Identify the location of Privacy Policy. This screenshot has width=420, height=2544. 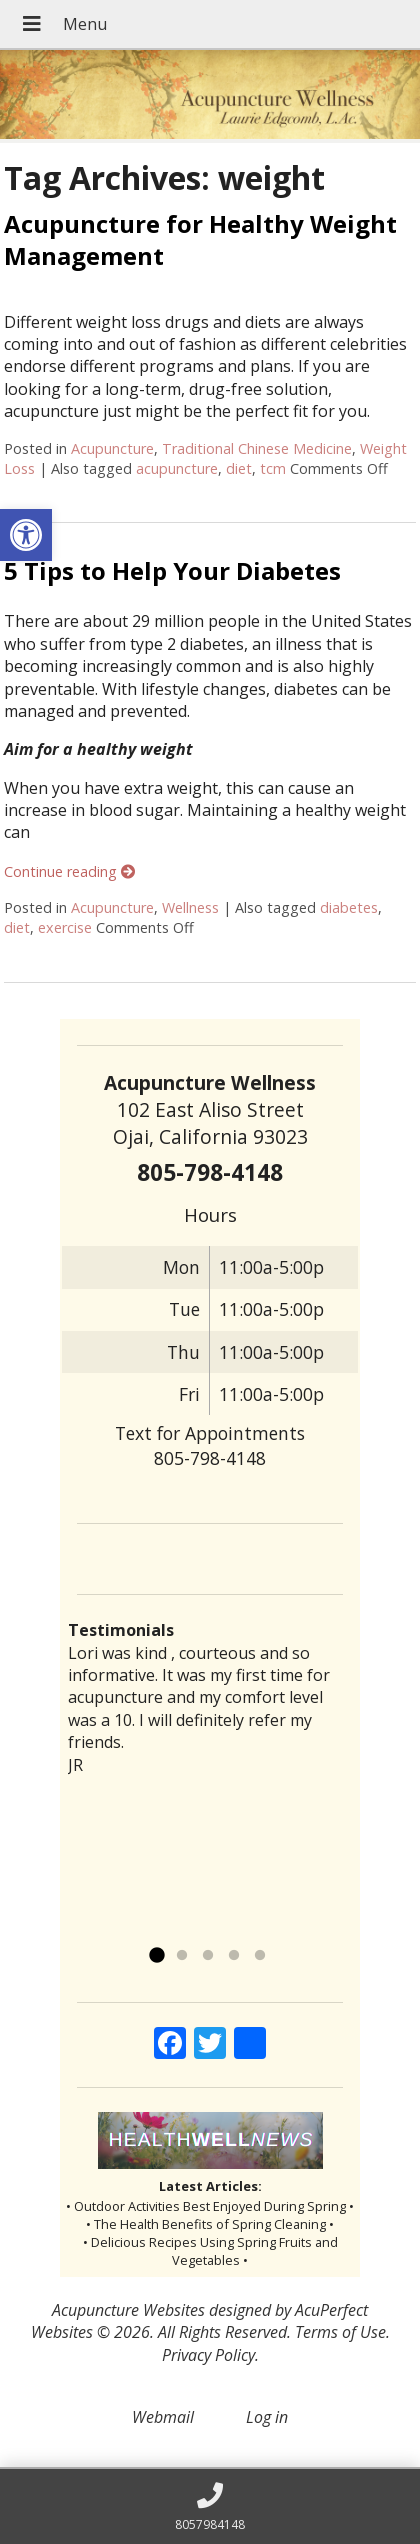
(208, 2355).